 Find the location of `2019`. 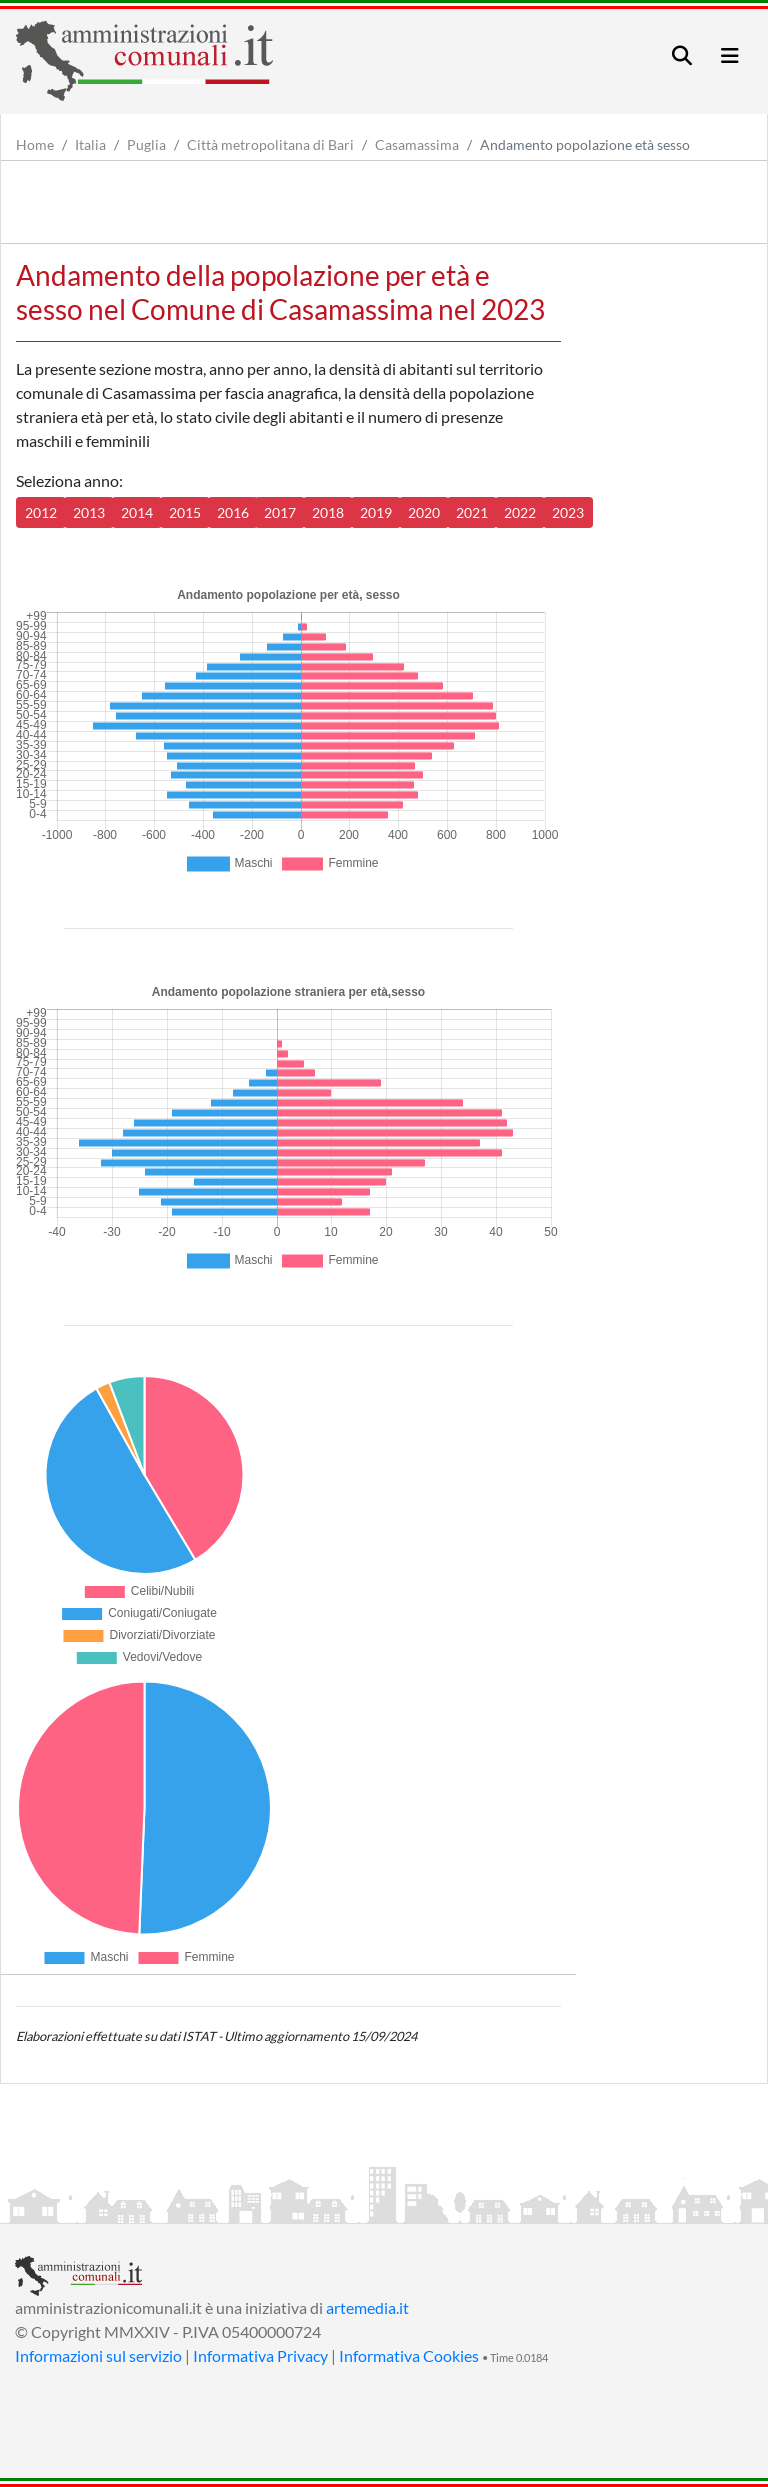

2019 is located at coordinates (376, 512).